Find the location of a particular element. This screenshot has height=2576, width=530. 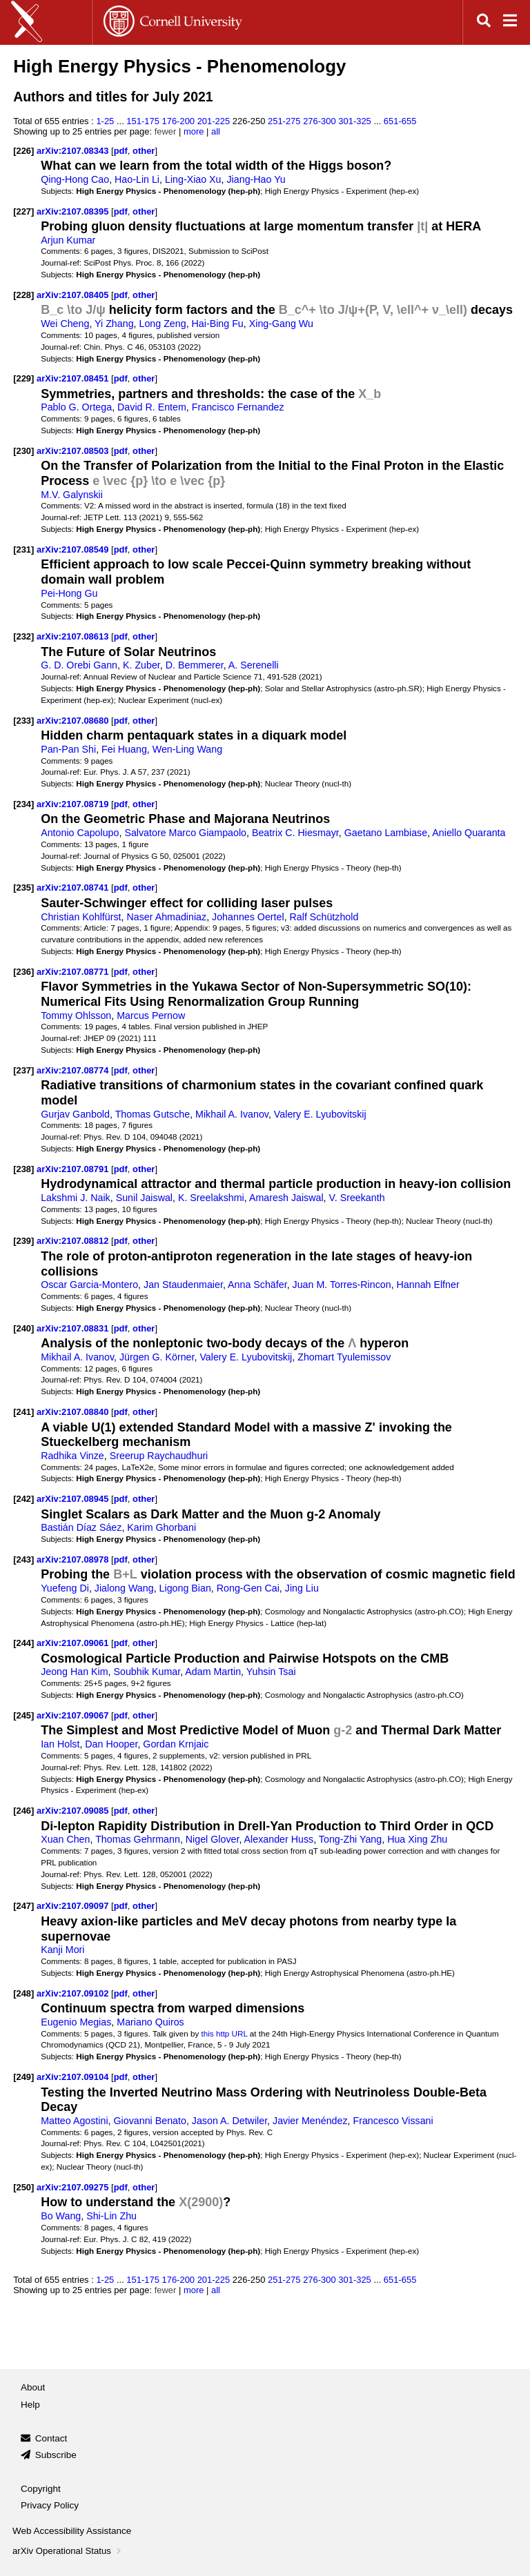

arXiv:2107.09061 is located at coordinates (74, 1643).